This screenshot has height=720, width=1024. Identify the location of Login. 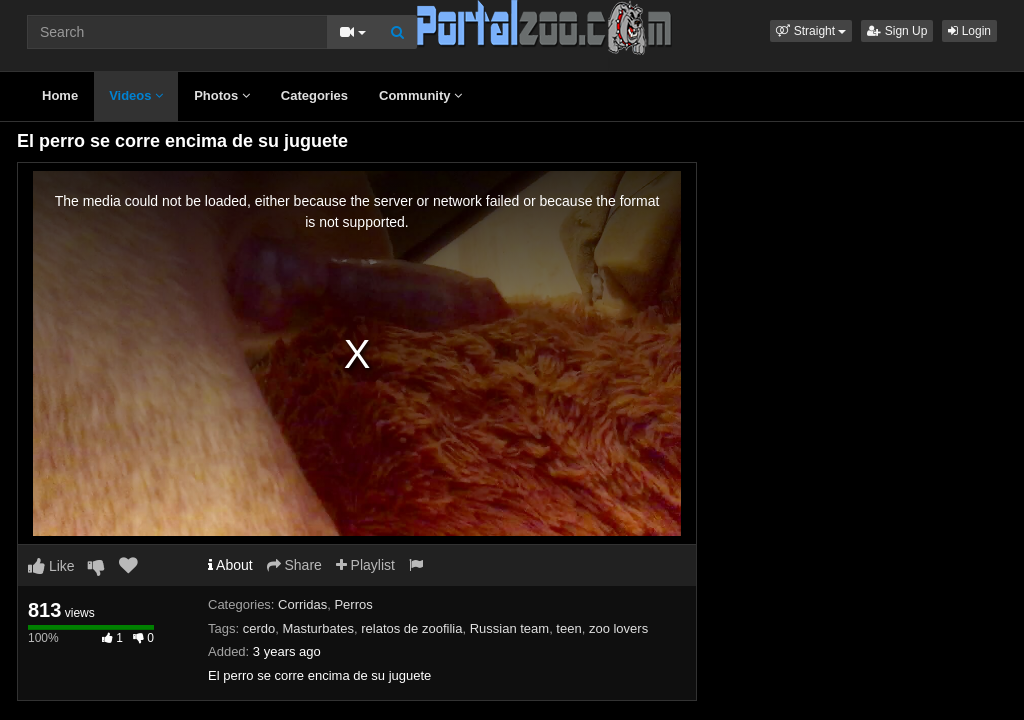
(969, 31).